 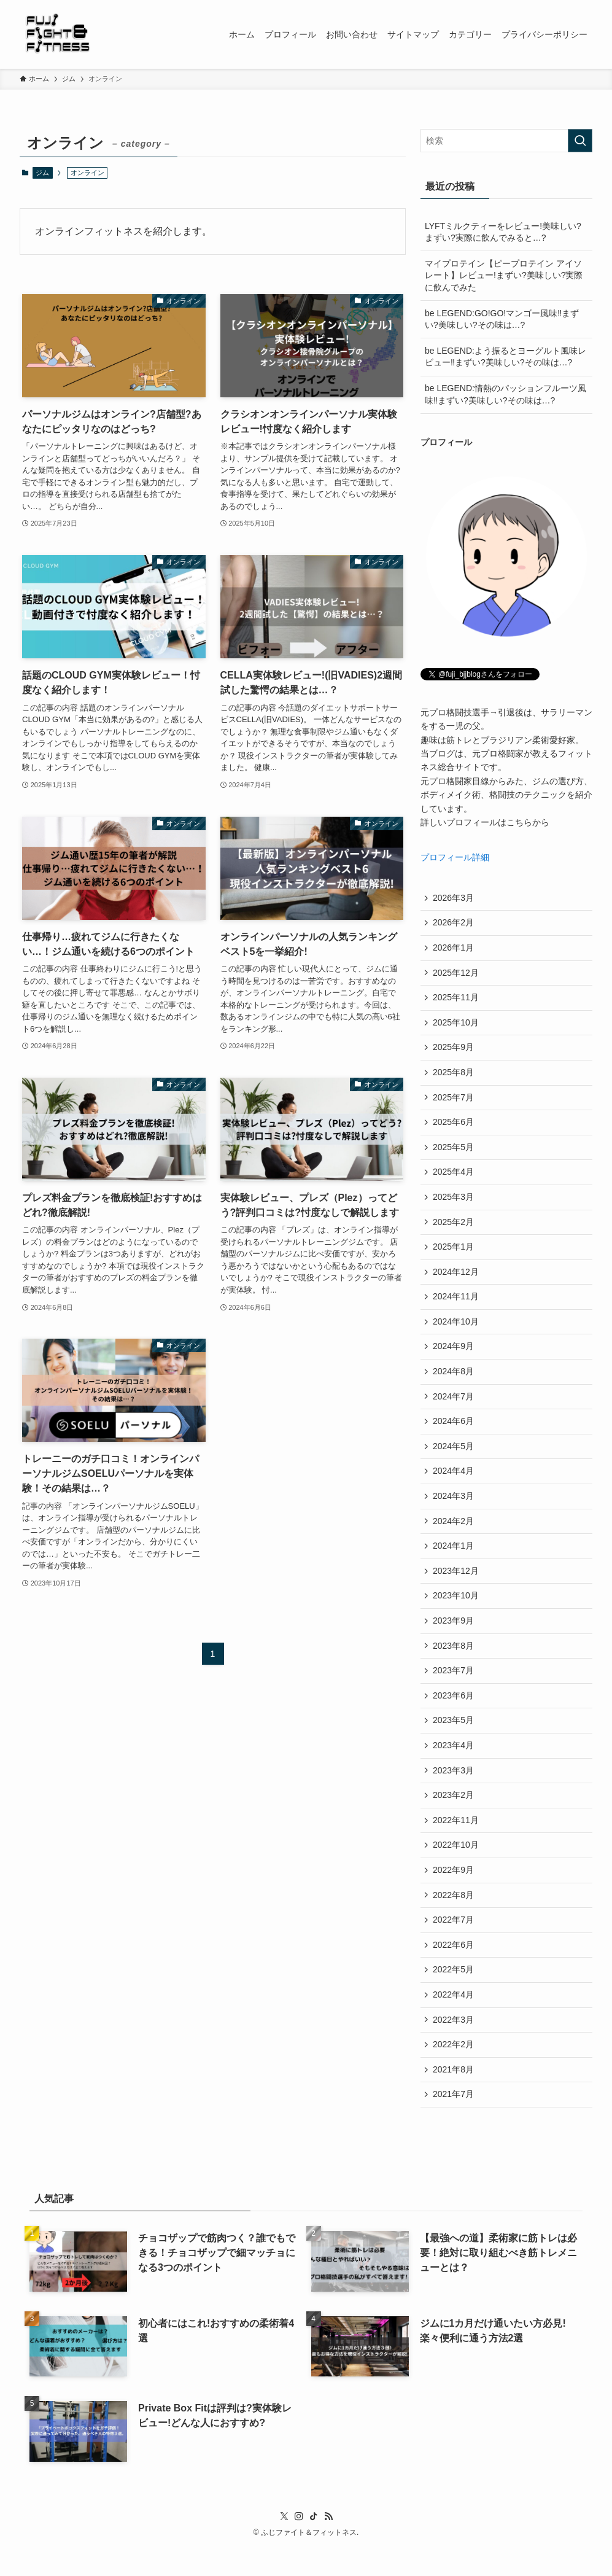 I want to click on 2022年10月, so click(x=456, y=1869).